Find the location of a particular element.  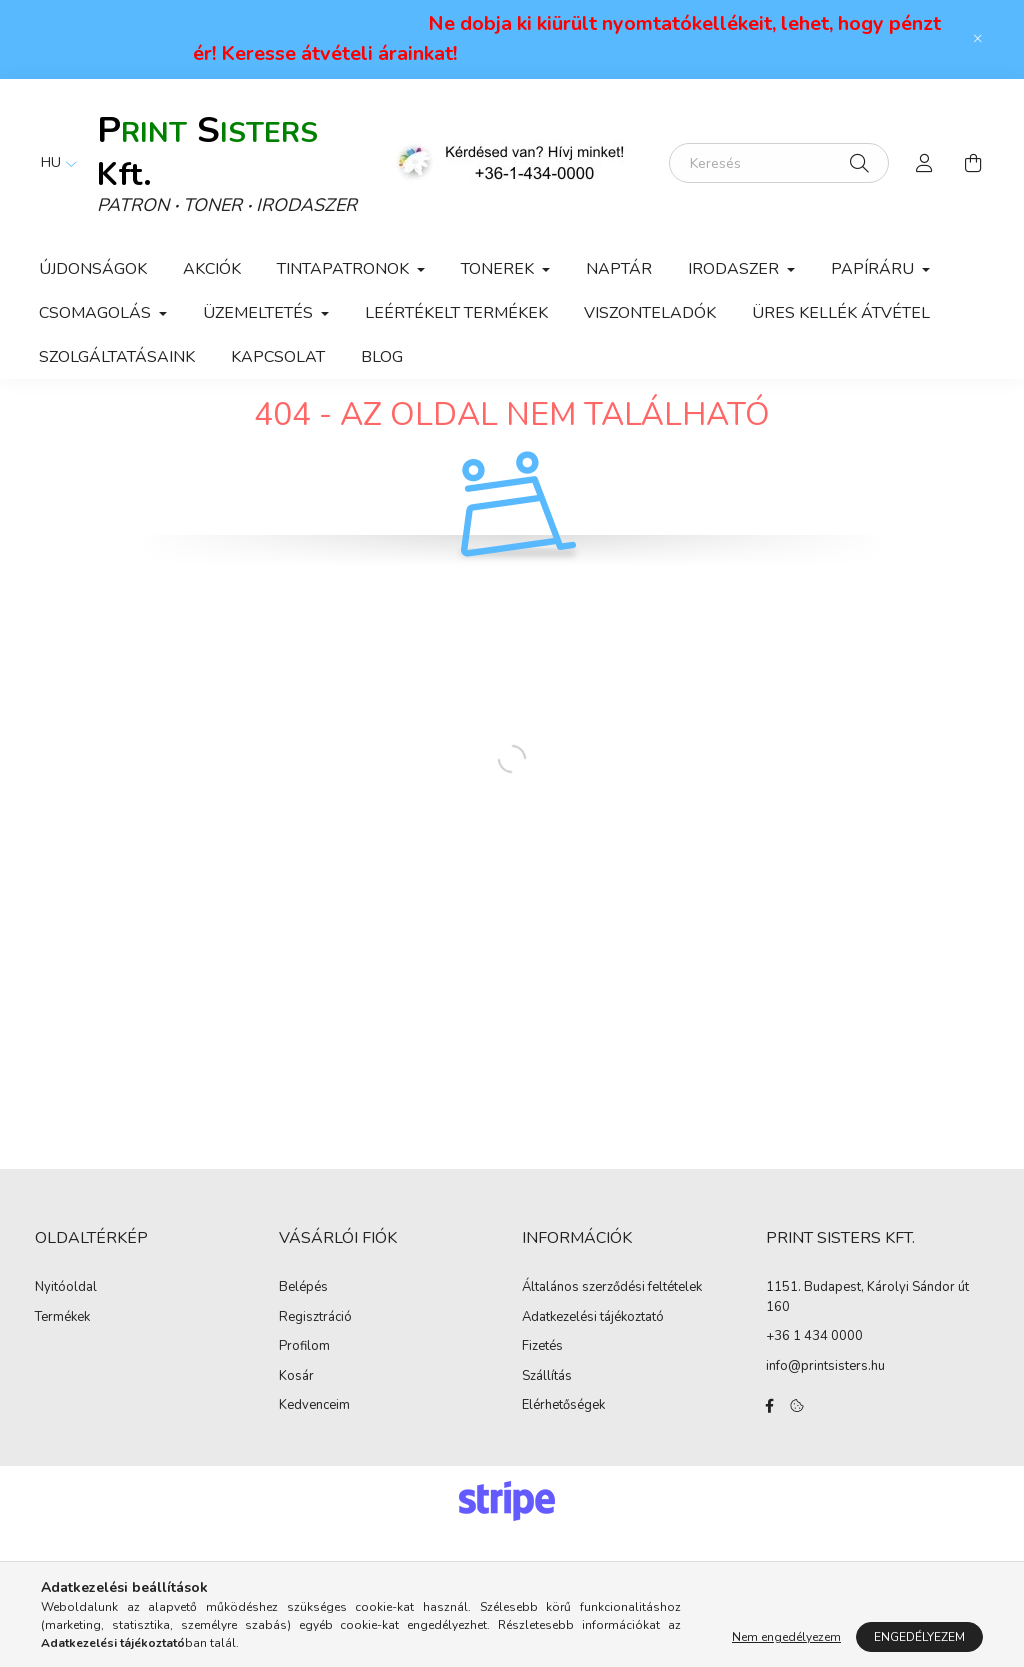

Elérhetőségek is located at coordinates (563, 1450).